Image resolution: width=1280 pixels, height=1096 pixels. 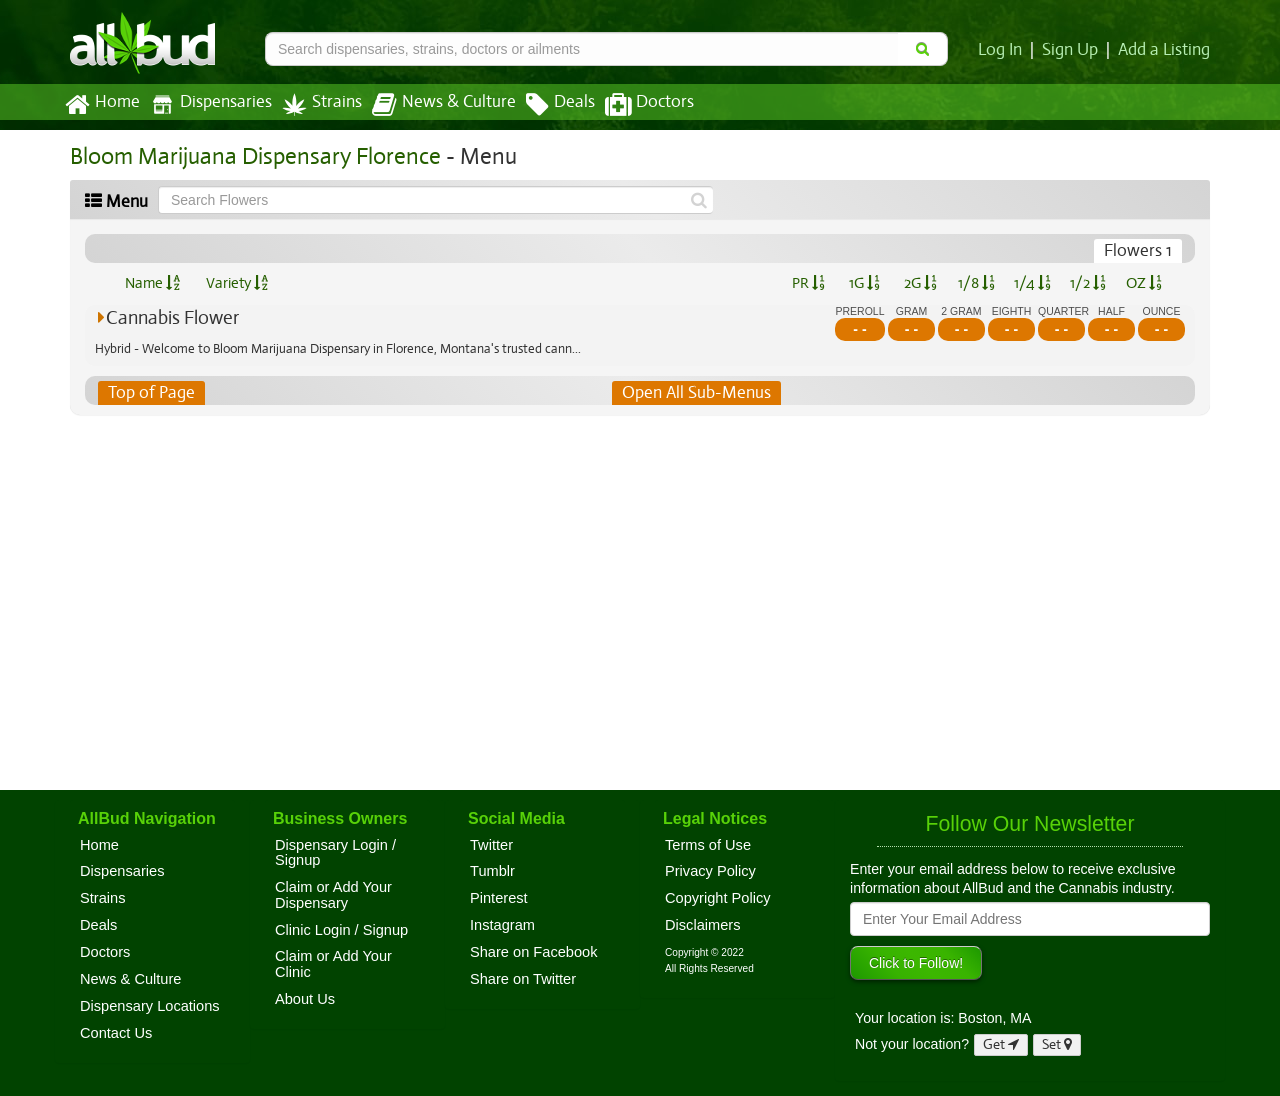 I want to click on Bloom Marijuana Dispensary Florence, so click(x=250, y=156).